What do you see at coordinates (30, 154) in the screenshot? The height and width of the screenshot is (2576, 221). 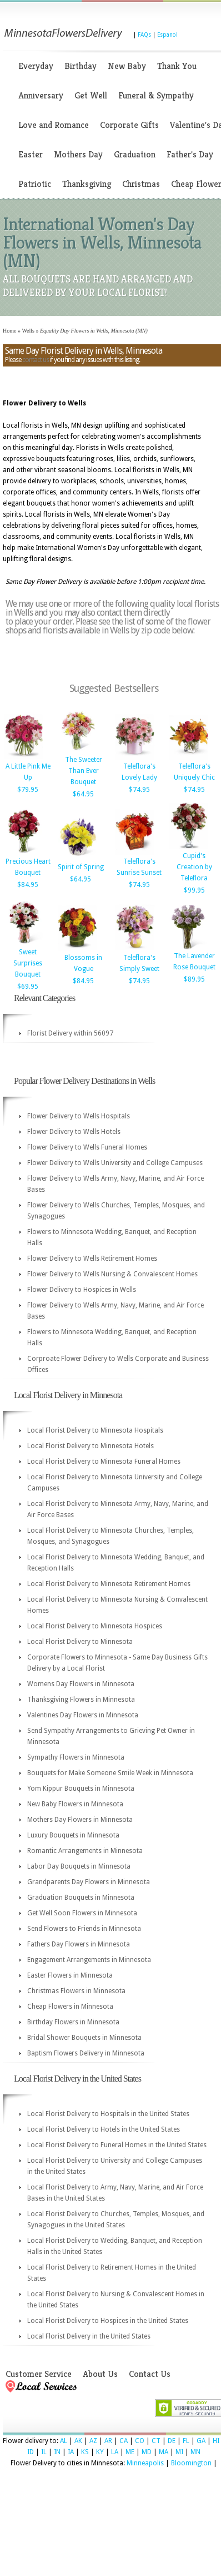 I see `Easter` at bounding box center [30, 154].